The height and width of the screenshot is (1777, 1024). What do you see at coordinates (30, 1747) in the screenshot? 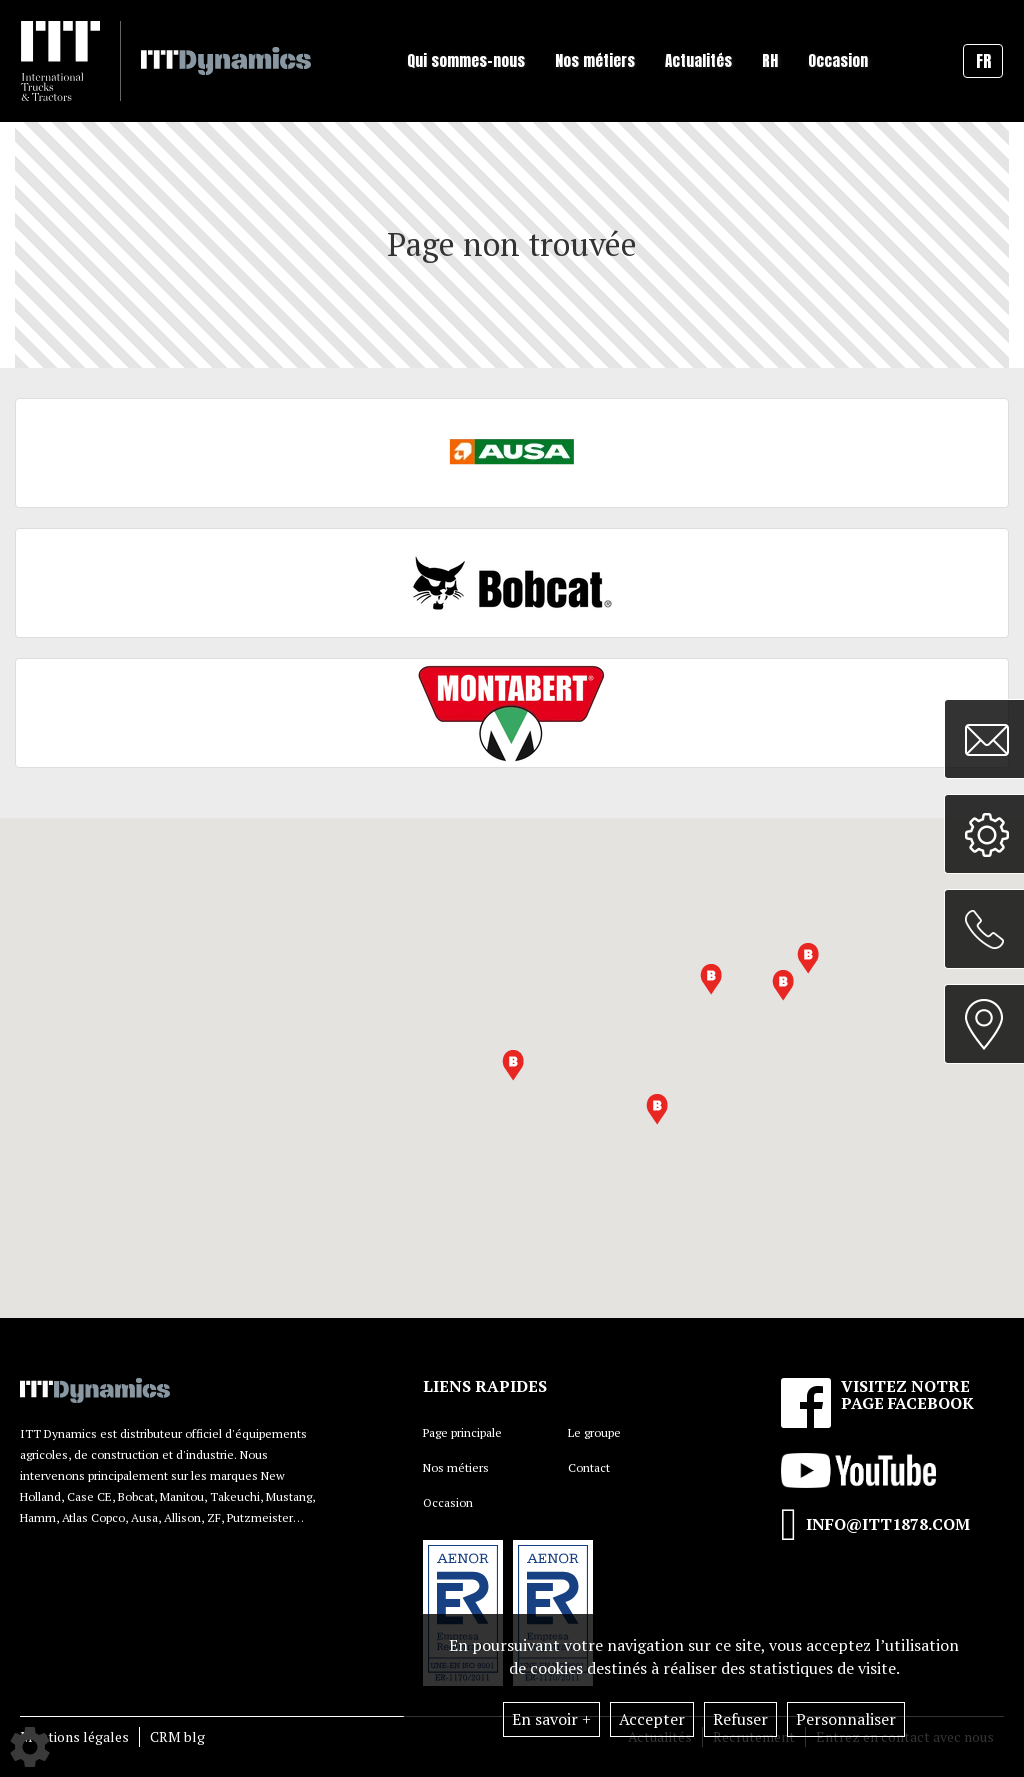
I see `[Show cookies sidebar]` at bounding box center [30, 1747].